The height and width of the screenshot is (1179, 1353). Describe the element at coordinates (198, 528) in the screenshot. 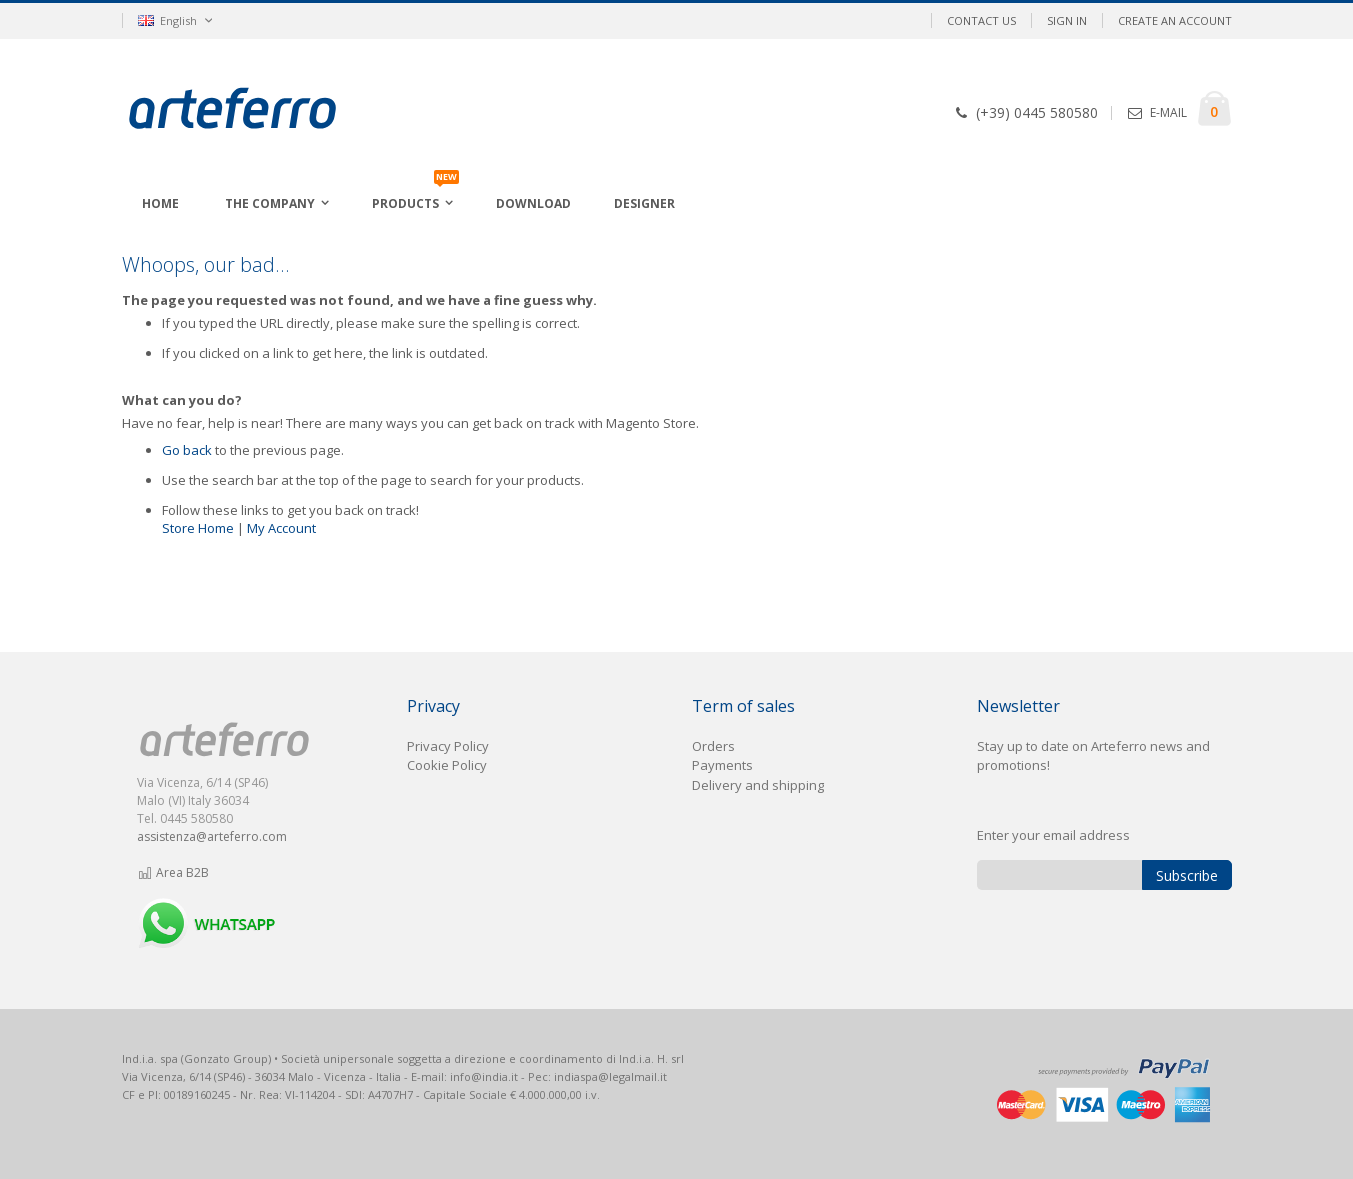

I see `Store Home` at that location.